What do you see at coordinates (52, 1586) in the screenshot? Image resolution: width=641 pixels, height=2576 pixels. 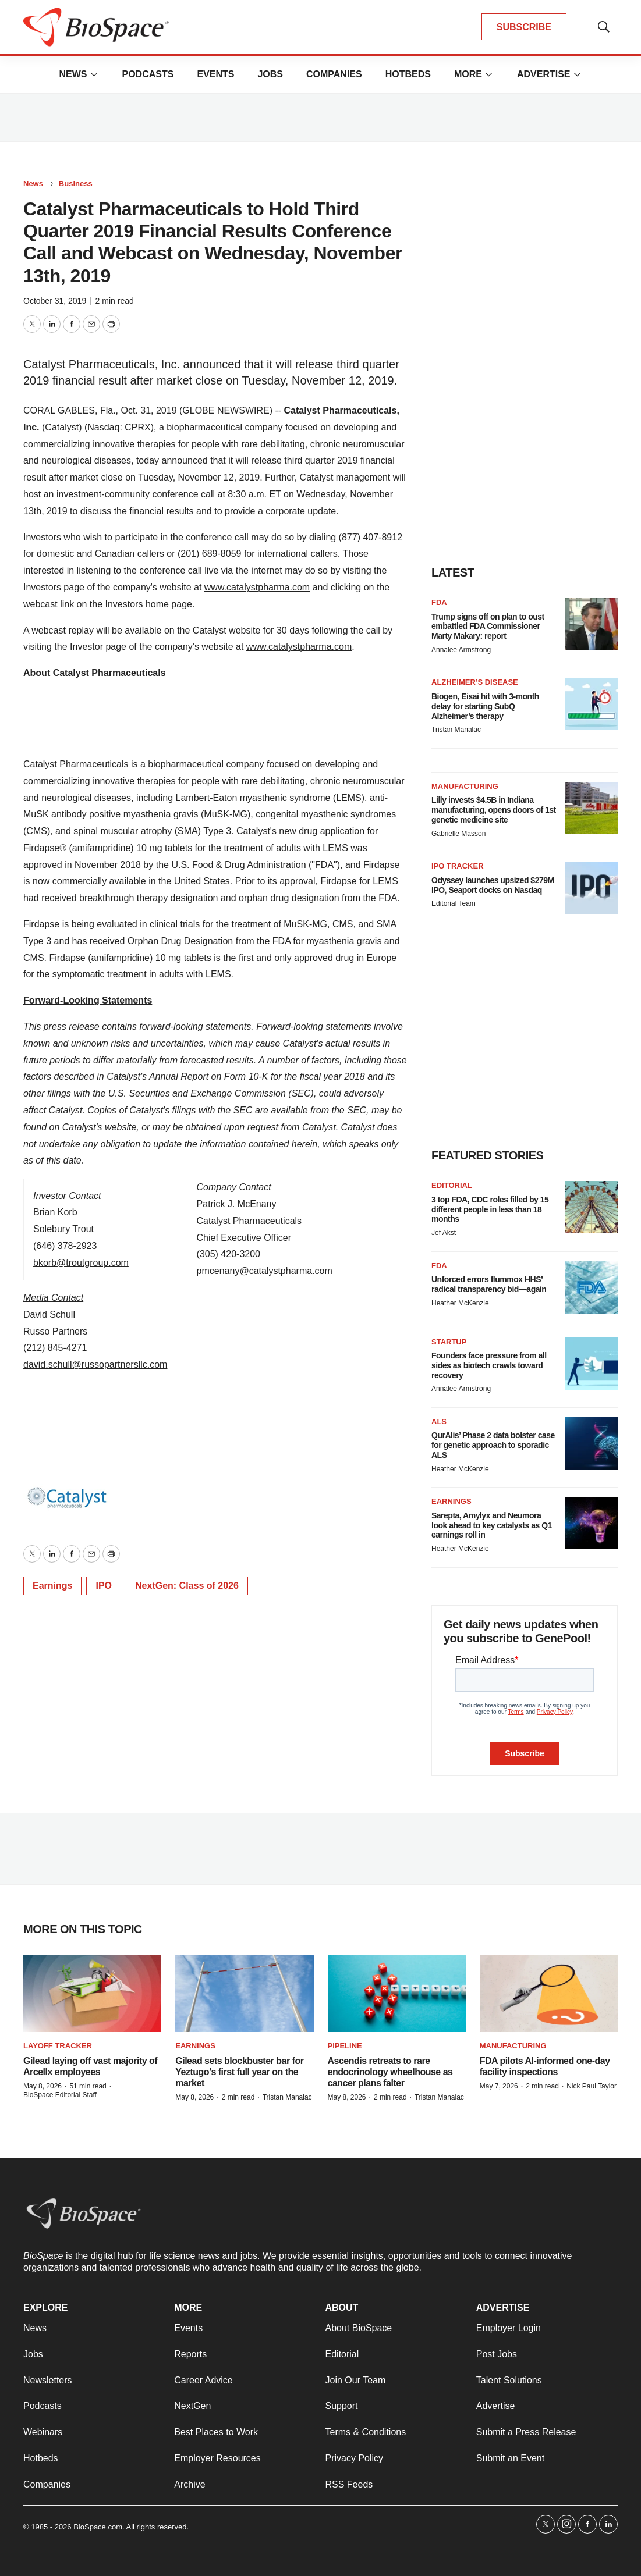 I see `Earnings` at bounding box center [52, 1586].